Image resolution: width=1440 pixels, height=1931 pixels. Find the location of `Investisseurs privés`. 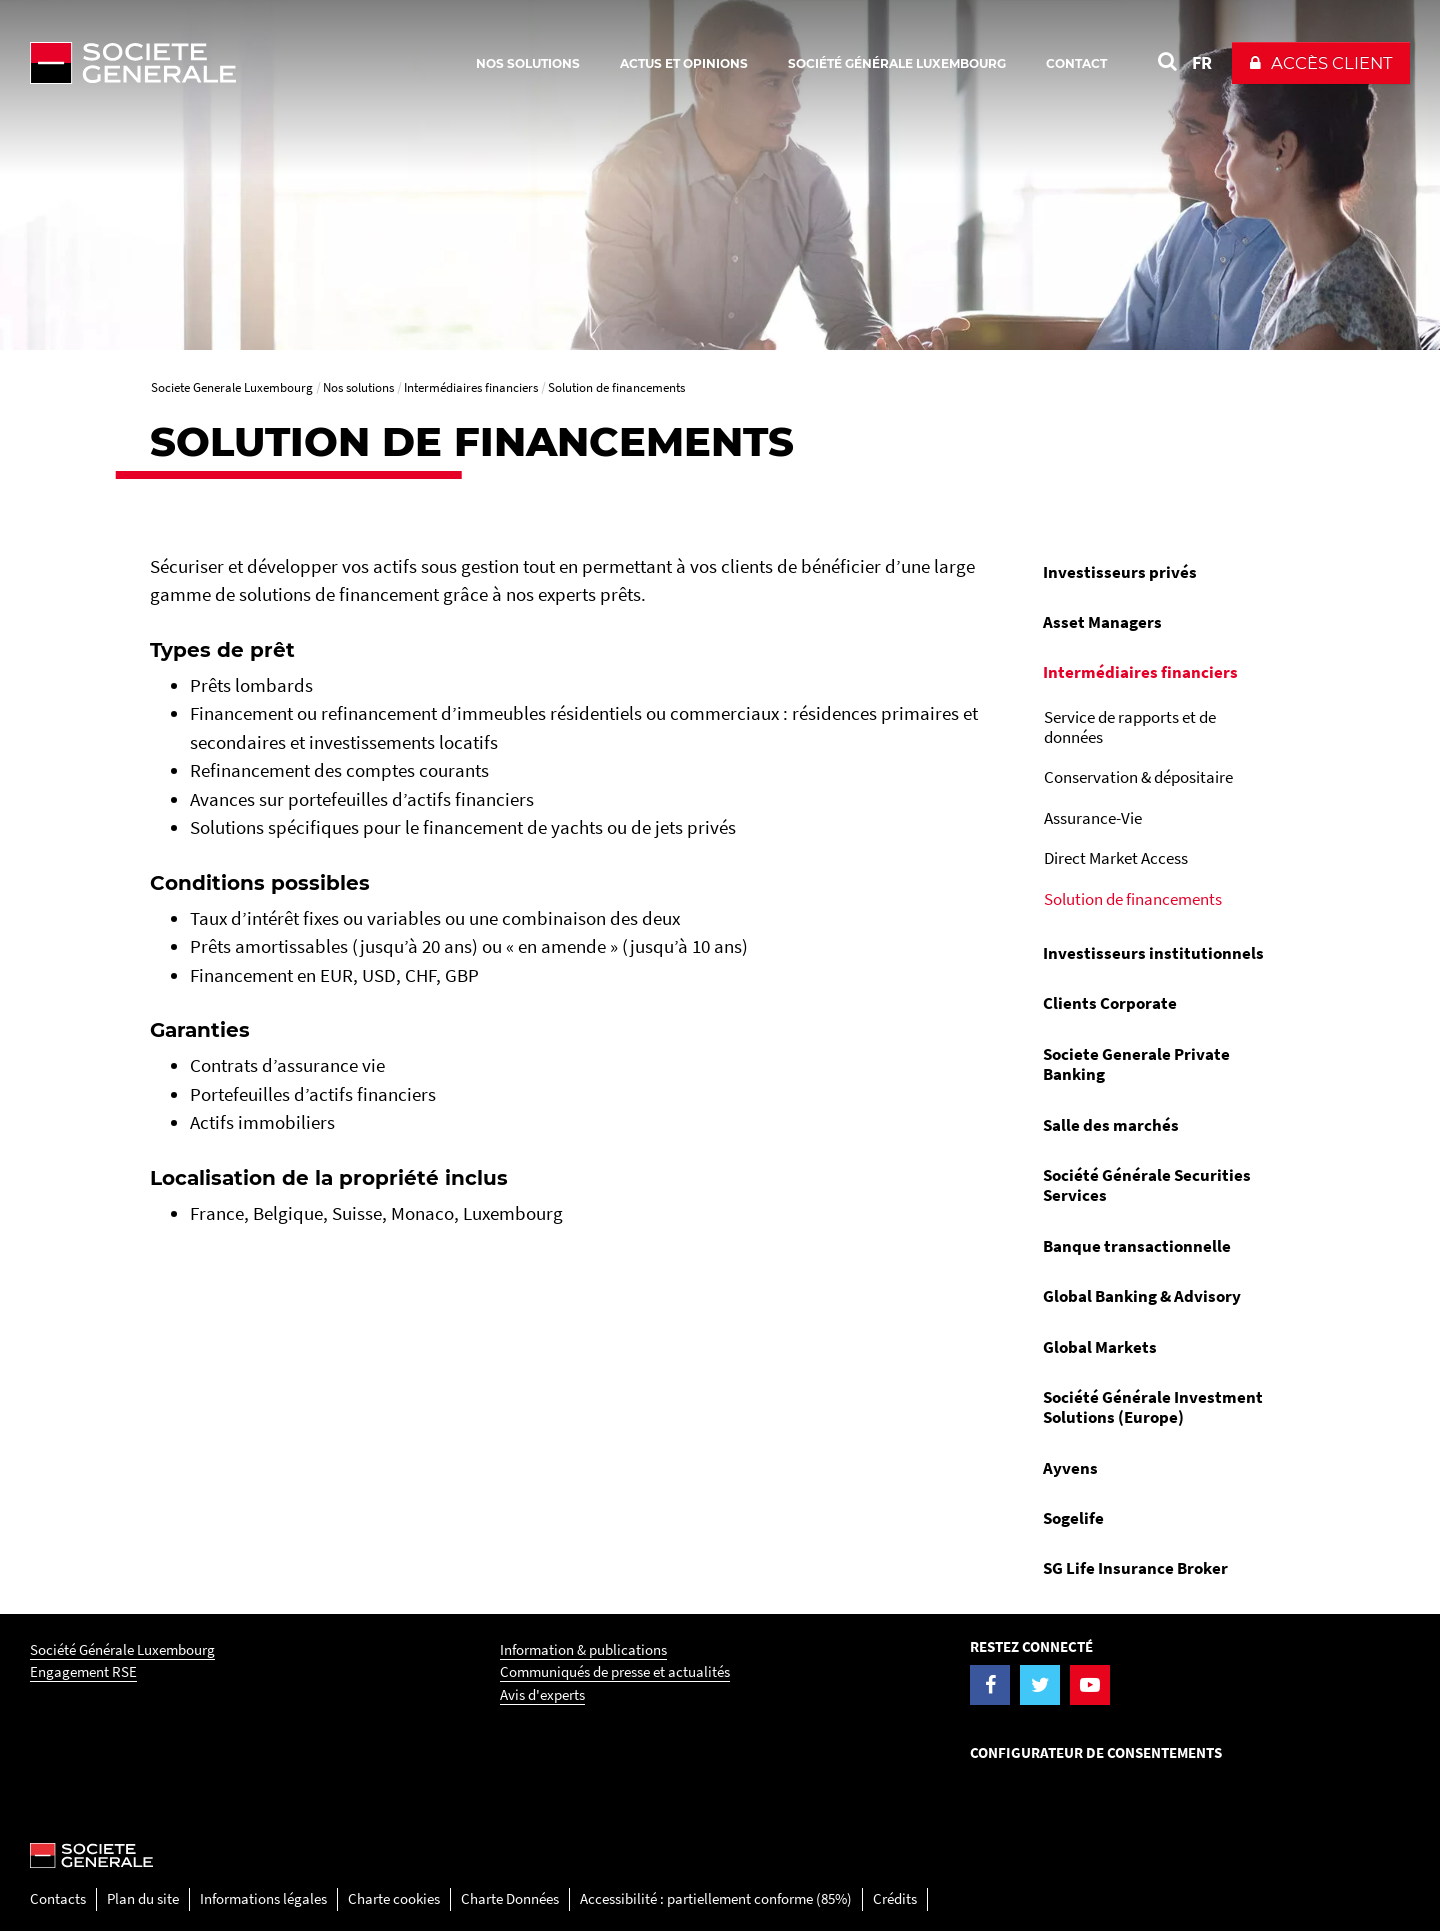

Investisseurs privés is located at coordinates (1120, 572).